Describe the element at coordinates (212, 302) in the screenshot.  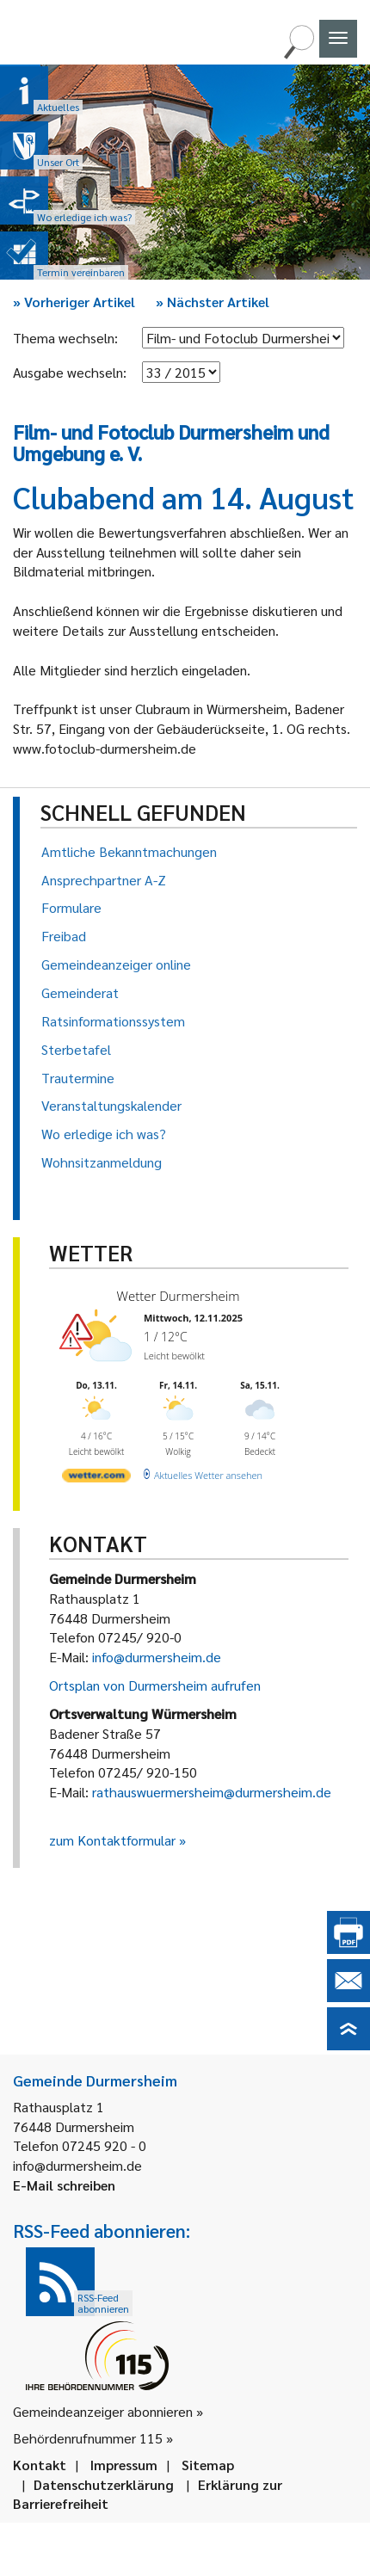
I see `Nächster Artikel` at that location.